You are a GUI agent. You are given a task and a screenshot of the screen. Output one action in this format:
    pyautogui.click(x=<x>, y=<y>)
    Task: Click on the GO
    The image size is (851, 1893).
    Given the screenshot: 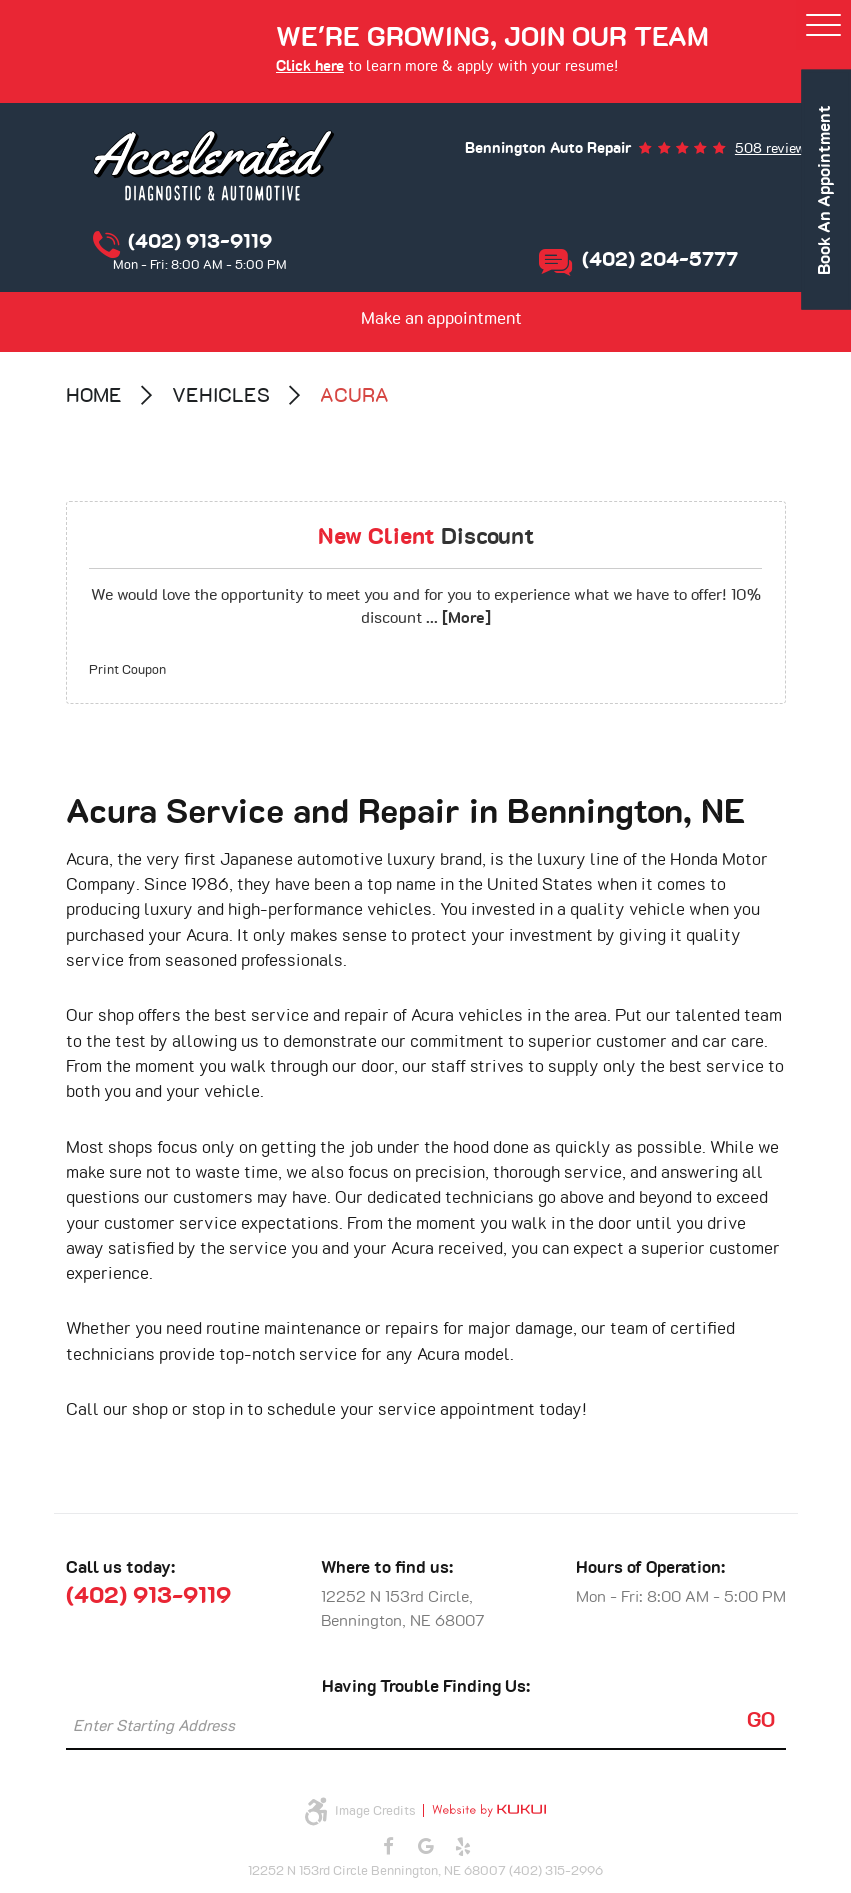 What is the action you would take?
    pyautogui.click(x=761, y=1721)
    